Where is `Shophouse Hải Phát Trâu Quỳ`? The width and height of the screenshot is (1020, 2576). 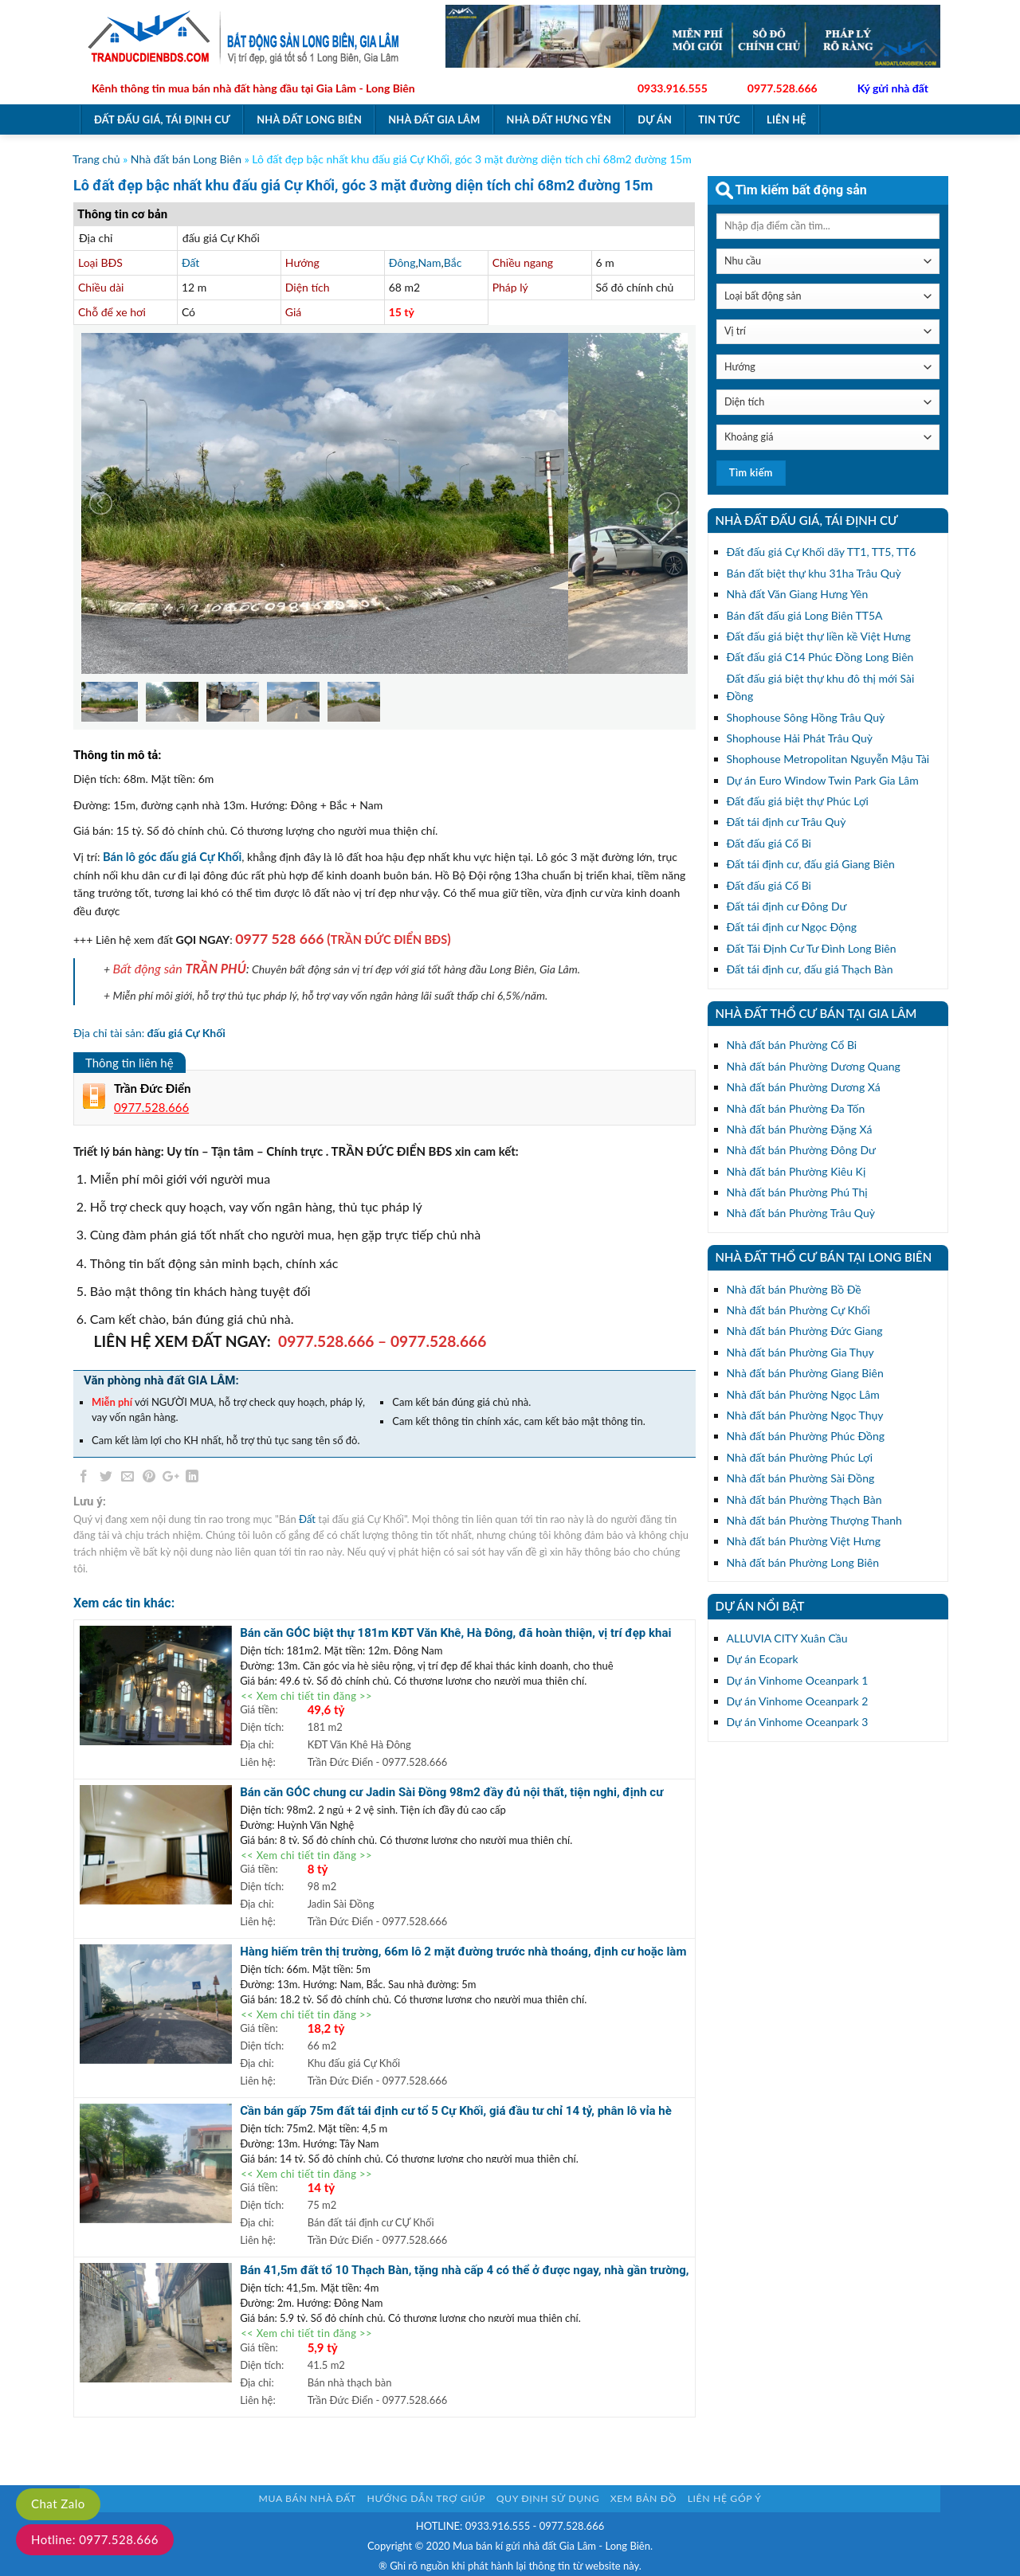 Shophouse Hải Phát Trâu Quỳ is located at coordinates (800, 738).